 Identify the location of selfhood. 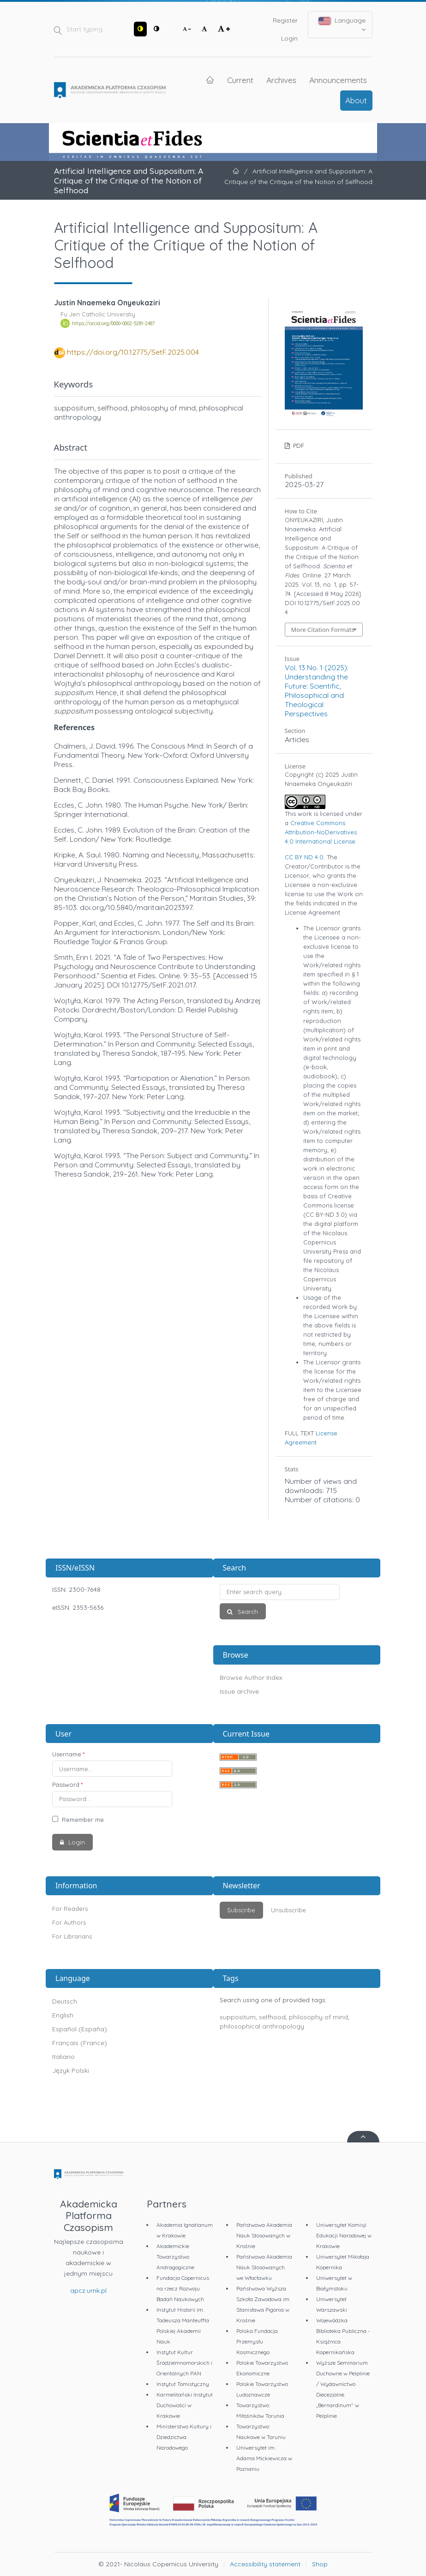
(272, 2017).